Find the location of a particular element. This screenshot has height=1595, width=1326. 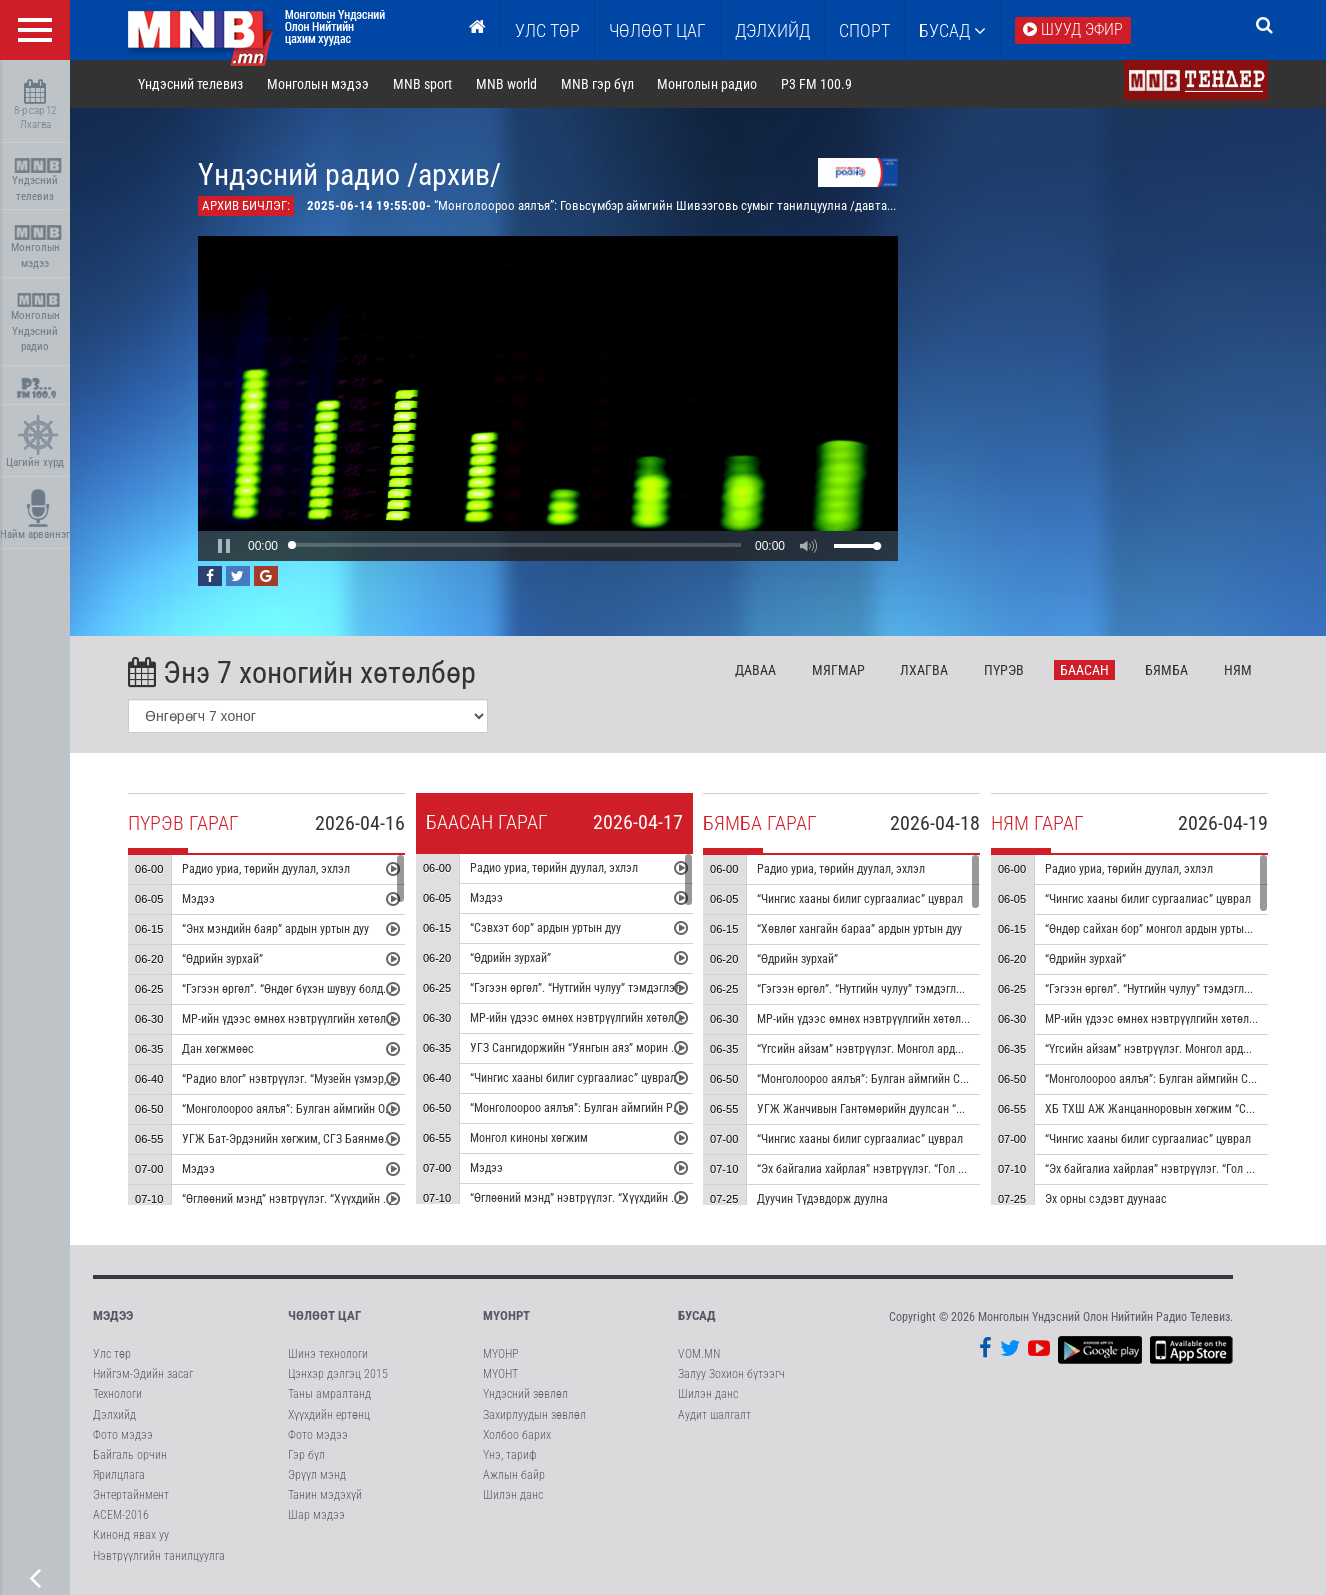

УГЖ Жанчивын Гантөмөрийн дуулсан “Бурхан халдун” дуу is located at coordinates (904, 1109).